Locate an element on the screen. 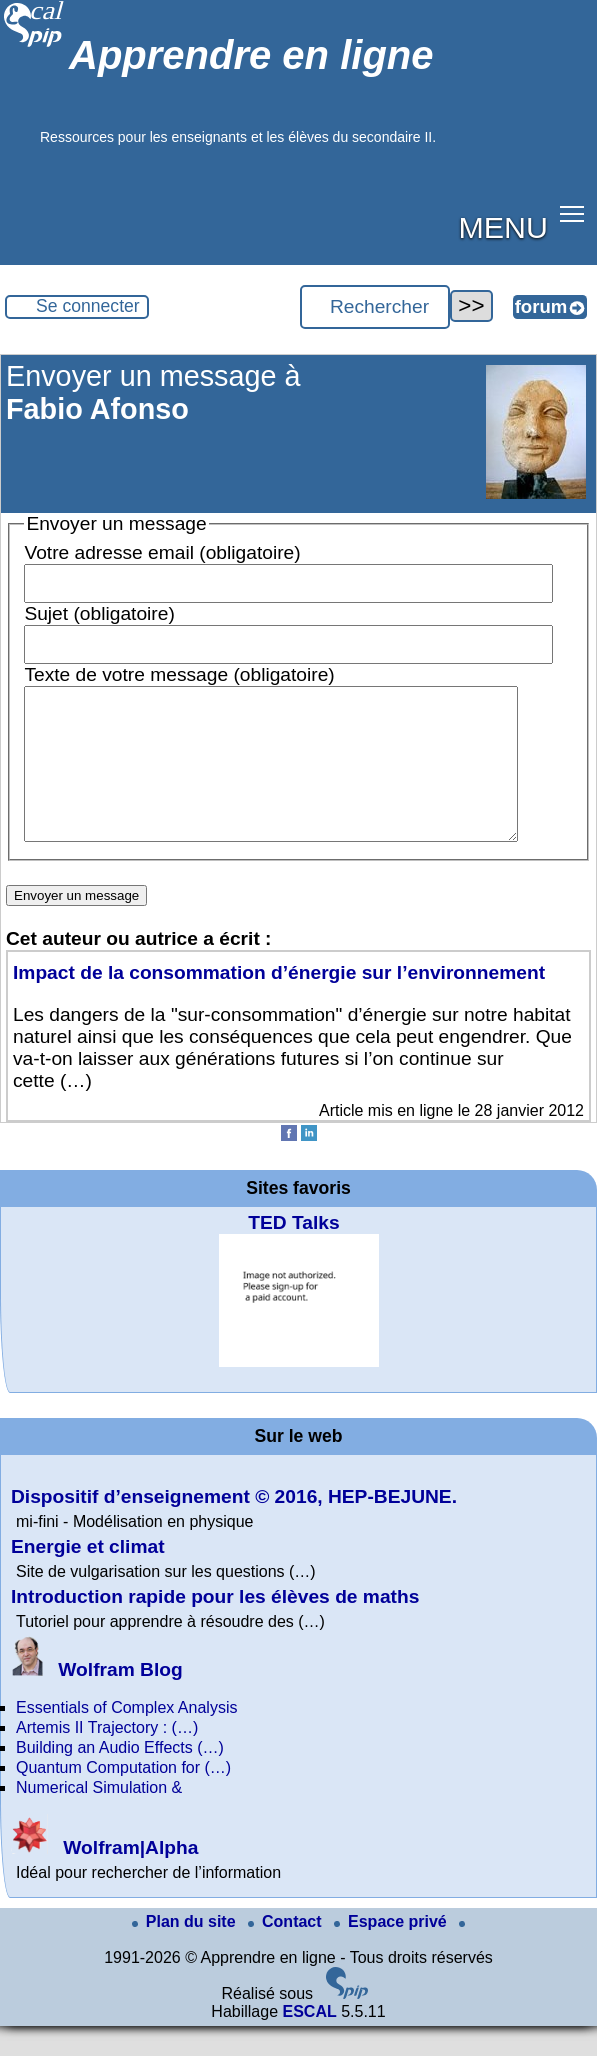 This screenshot has height=2056, width=597. Building an Audio Effects (…) is located at coordinates (120, 1777).